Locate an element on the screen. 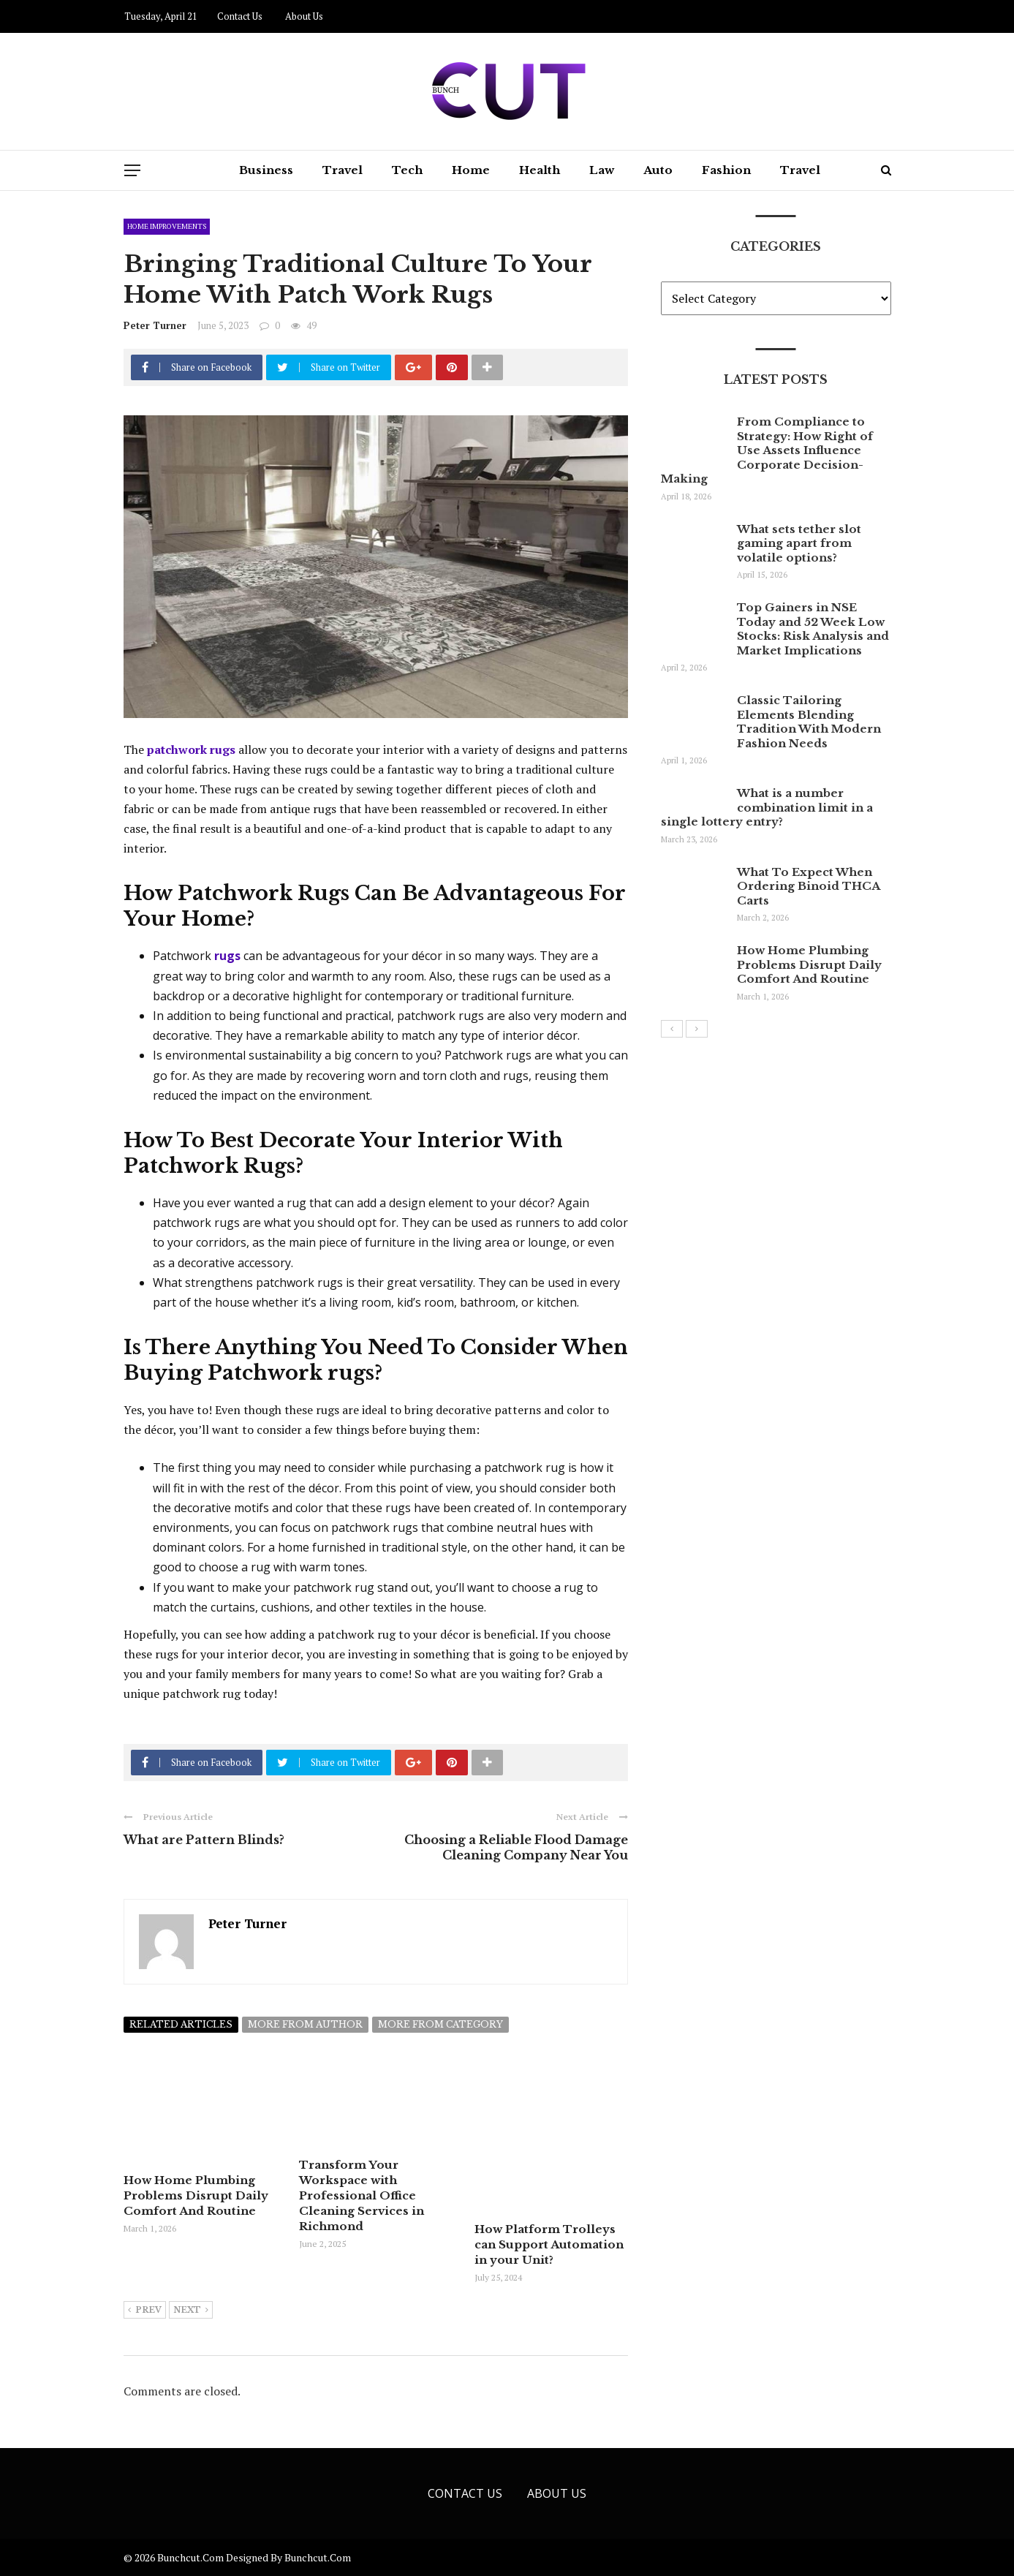 The height and width of the screenshot is (2576, 1014). What To Expect When Ordering Binoid THCA Carts is located at coordinates (808, 886).